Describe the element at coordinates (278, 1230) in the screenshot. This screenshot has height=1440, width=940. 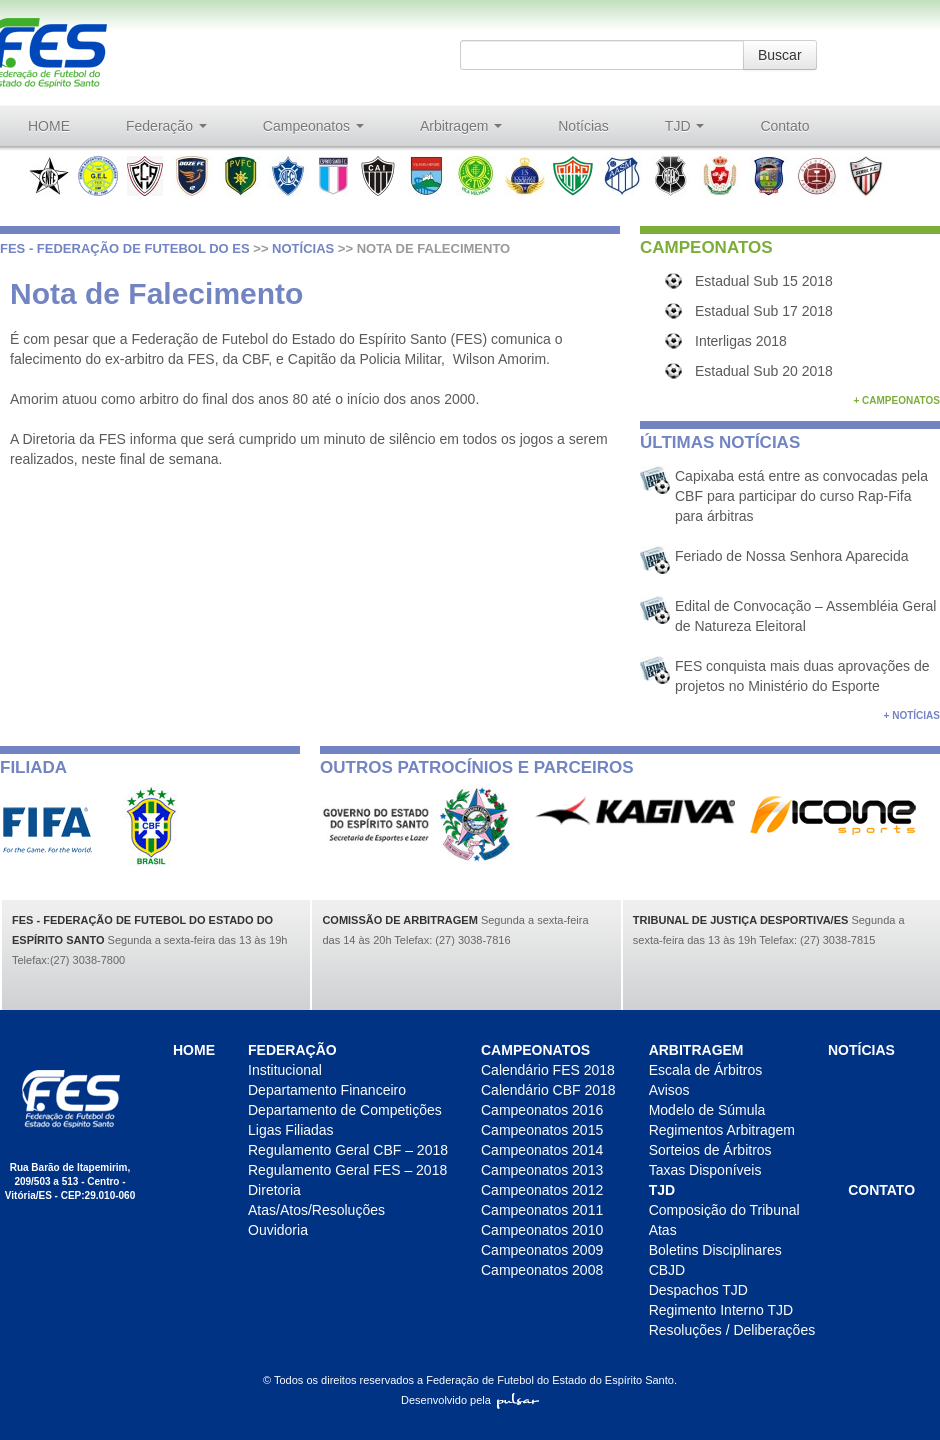
I see `Ouvidoria` at that location.